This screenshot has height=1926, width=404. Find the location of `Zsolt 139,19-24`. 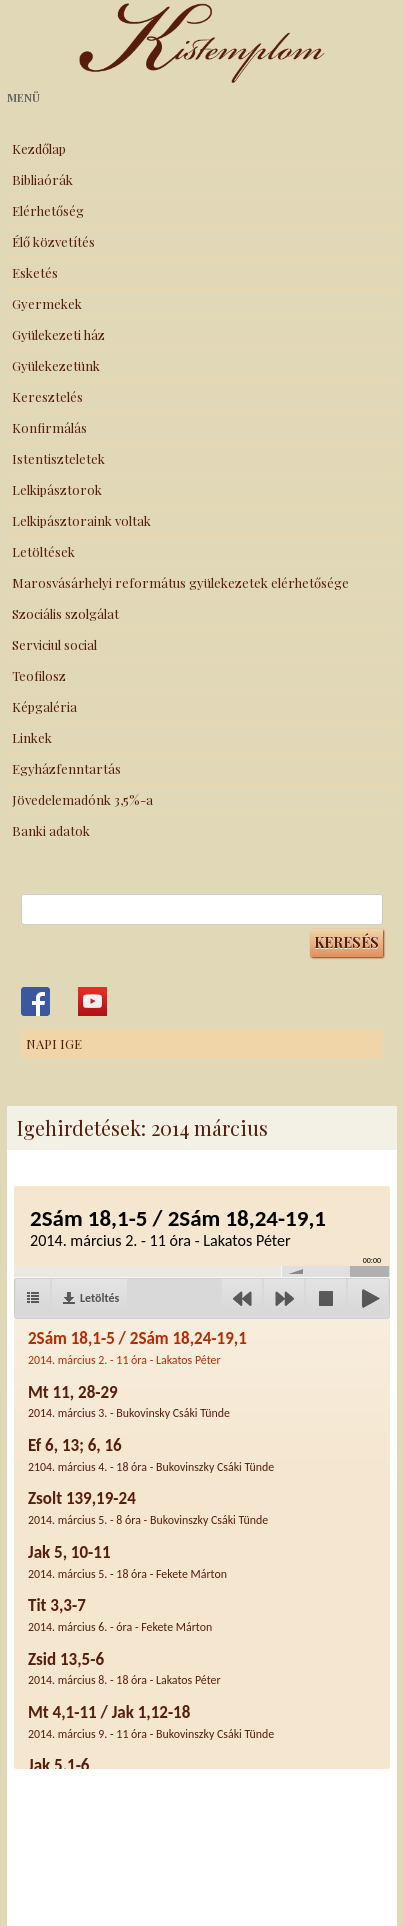

Zsolt 139,19-24 is located at coordinates (148, 1507).